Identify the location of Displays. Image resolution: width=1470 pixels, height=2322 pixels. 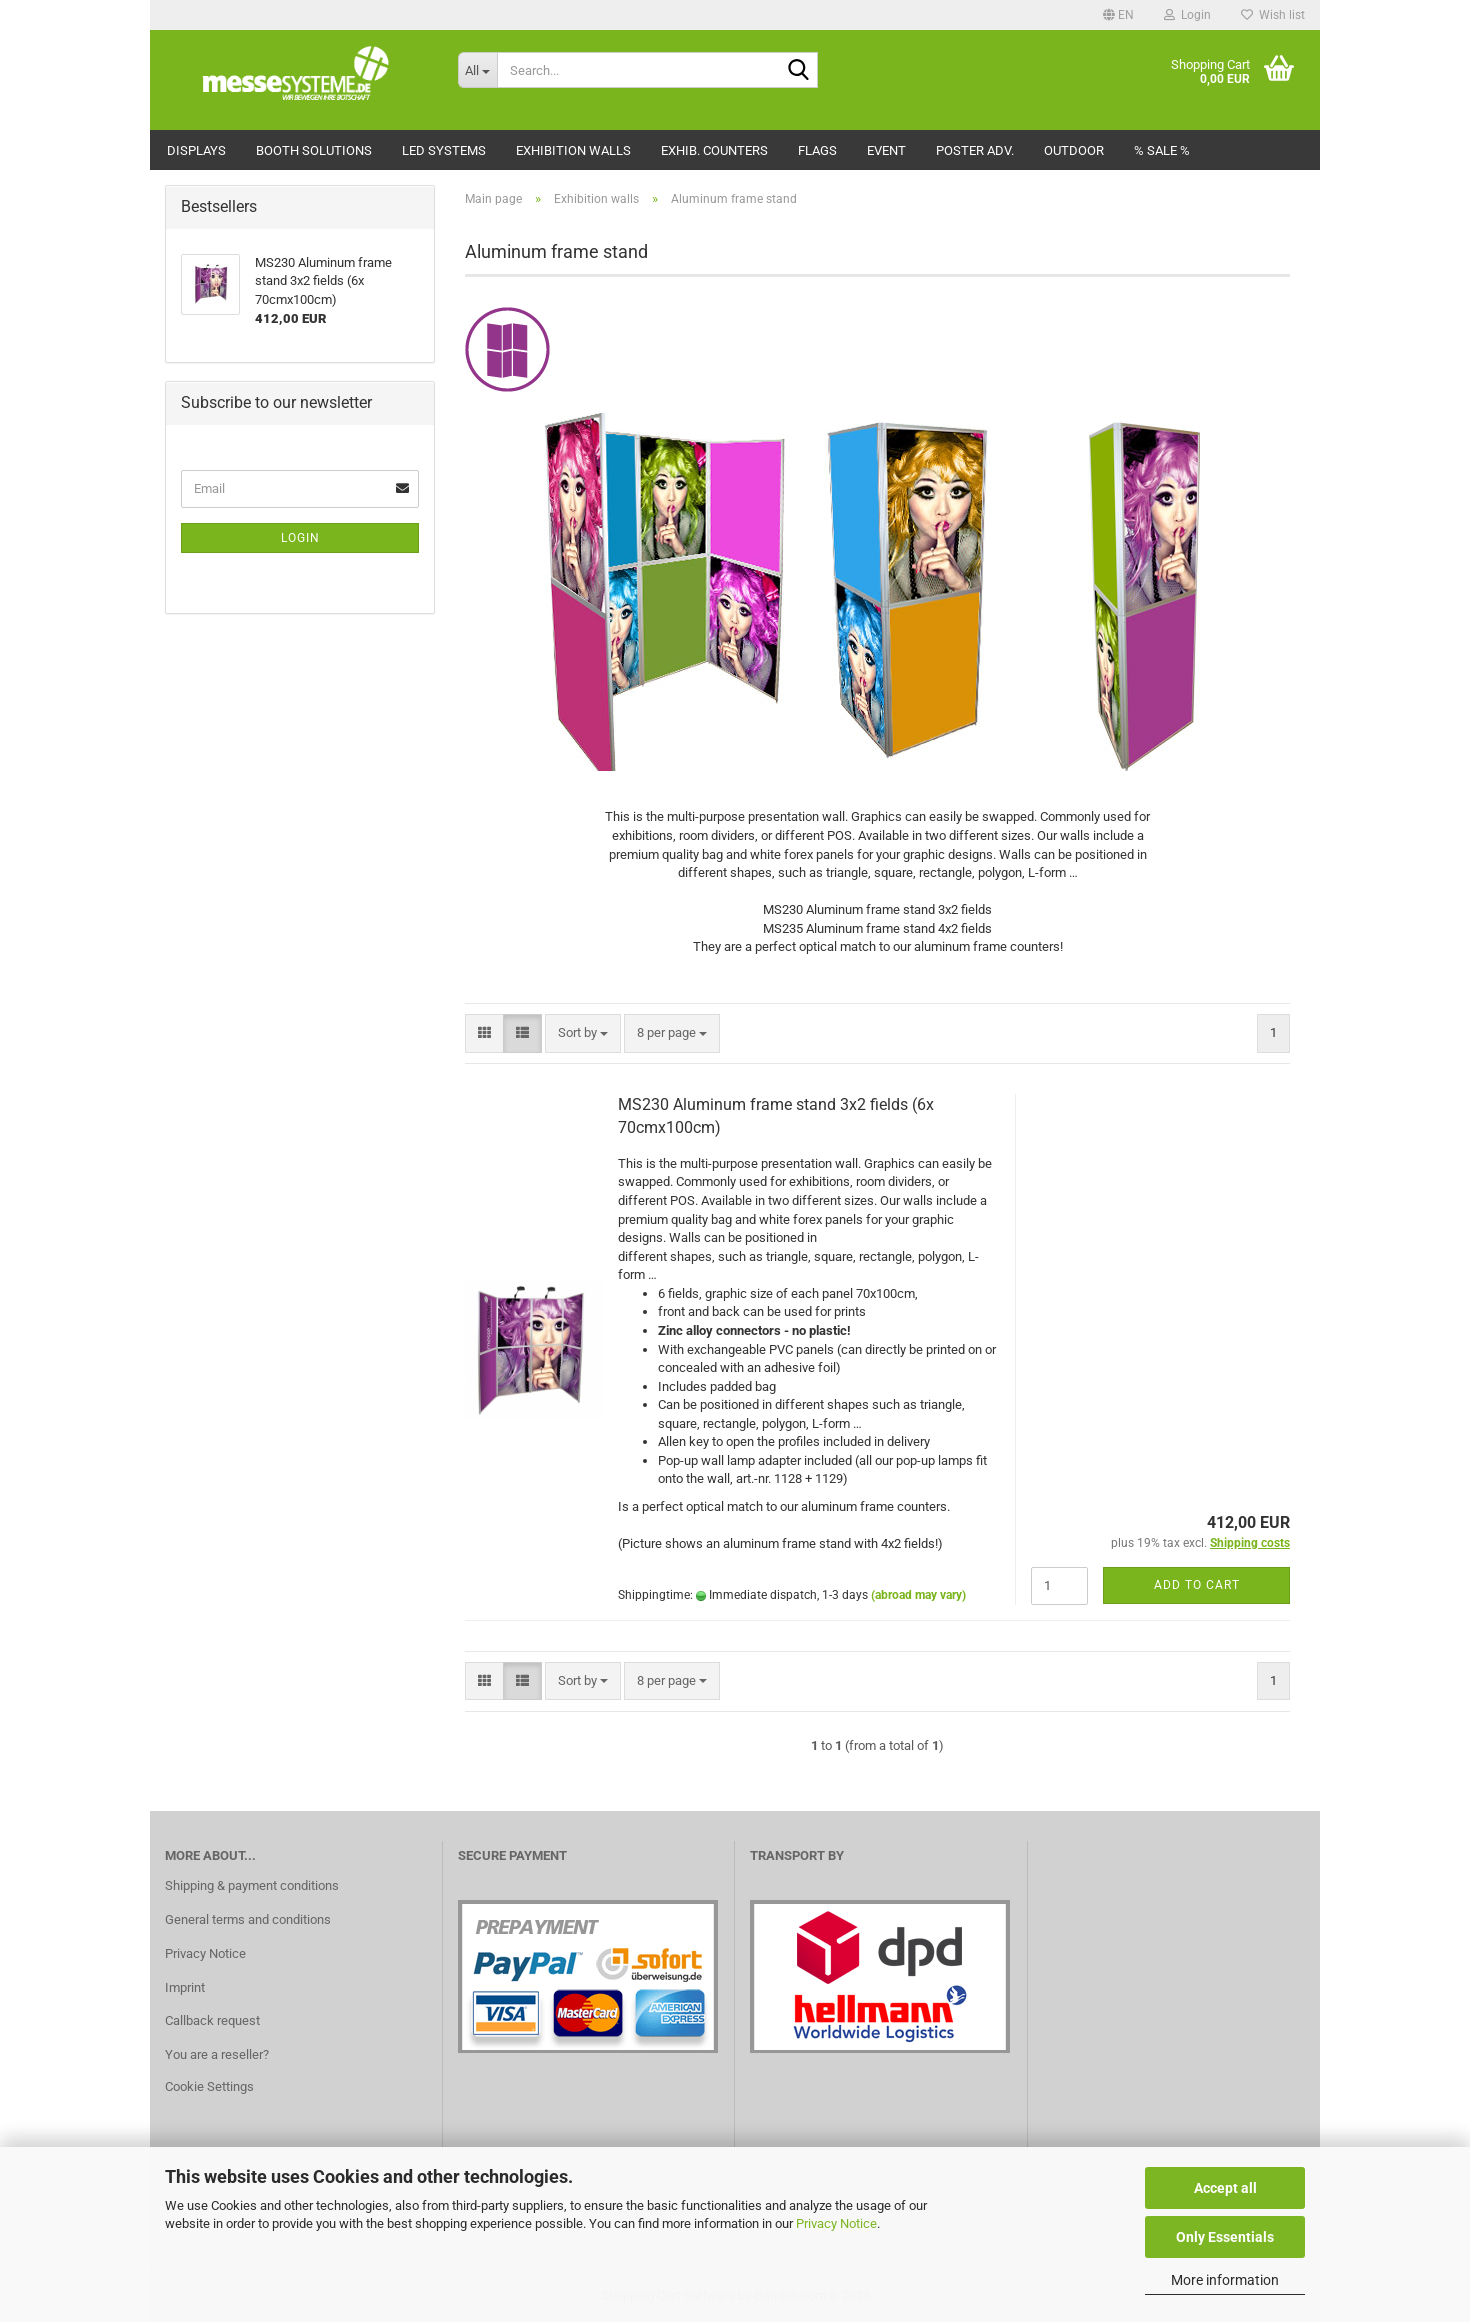
(196, 150).